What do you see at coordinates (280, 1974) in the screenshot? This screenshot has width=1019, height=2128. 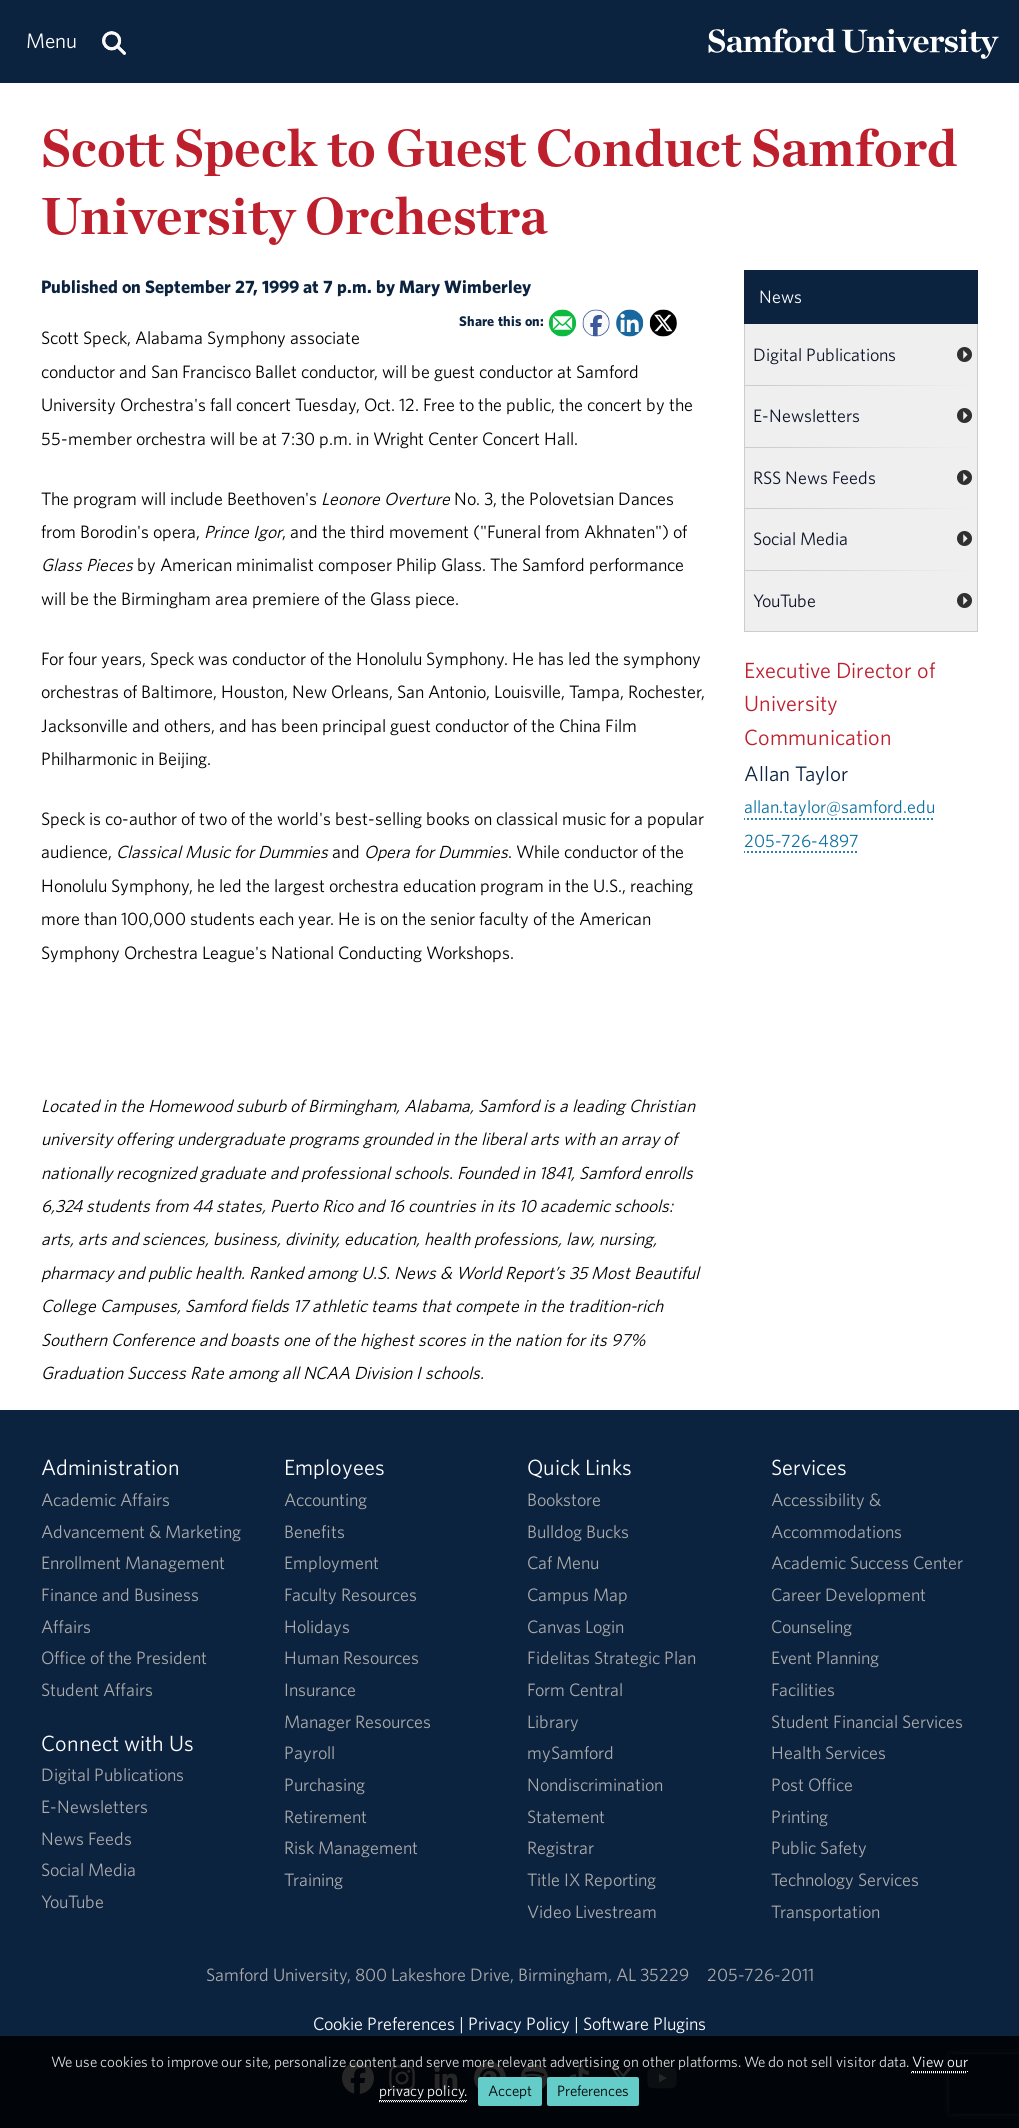 I see `Samford University` at bounding box center [280, 1974].